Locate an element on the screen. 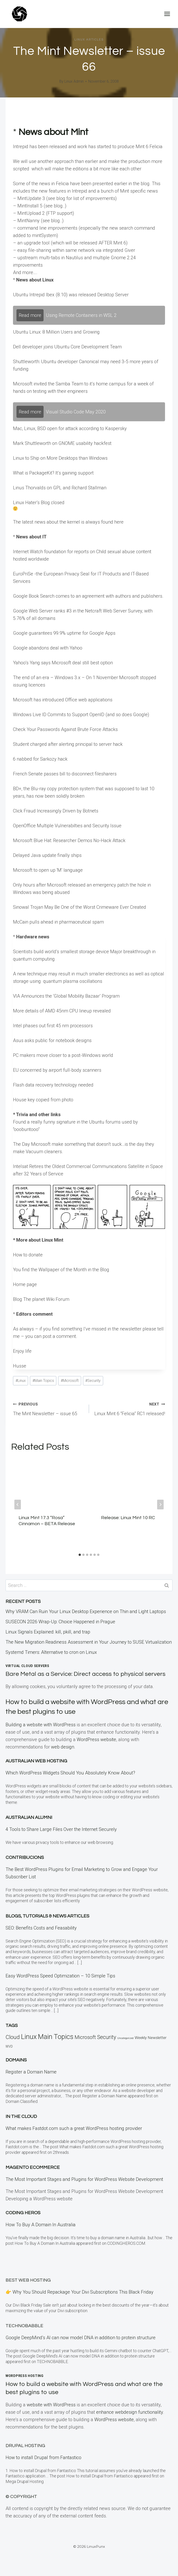 The image size is (178, 2576). Bare Metal as a Service: Direct access to physical servers is located at coordinates (86, 1674).